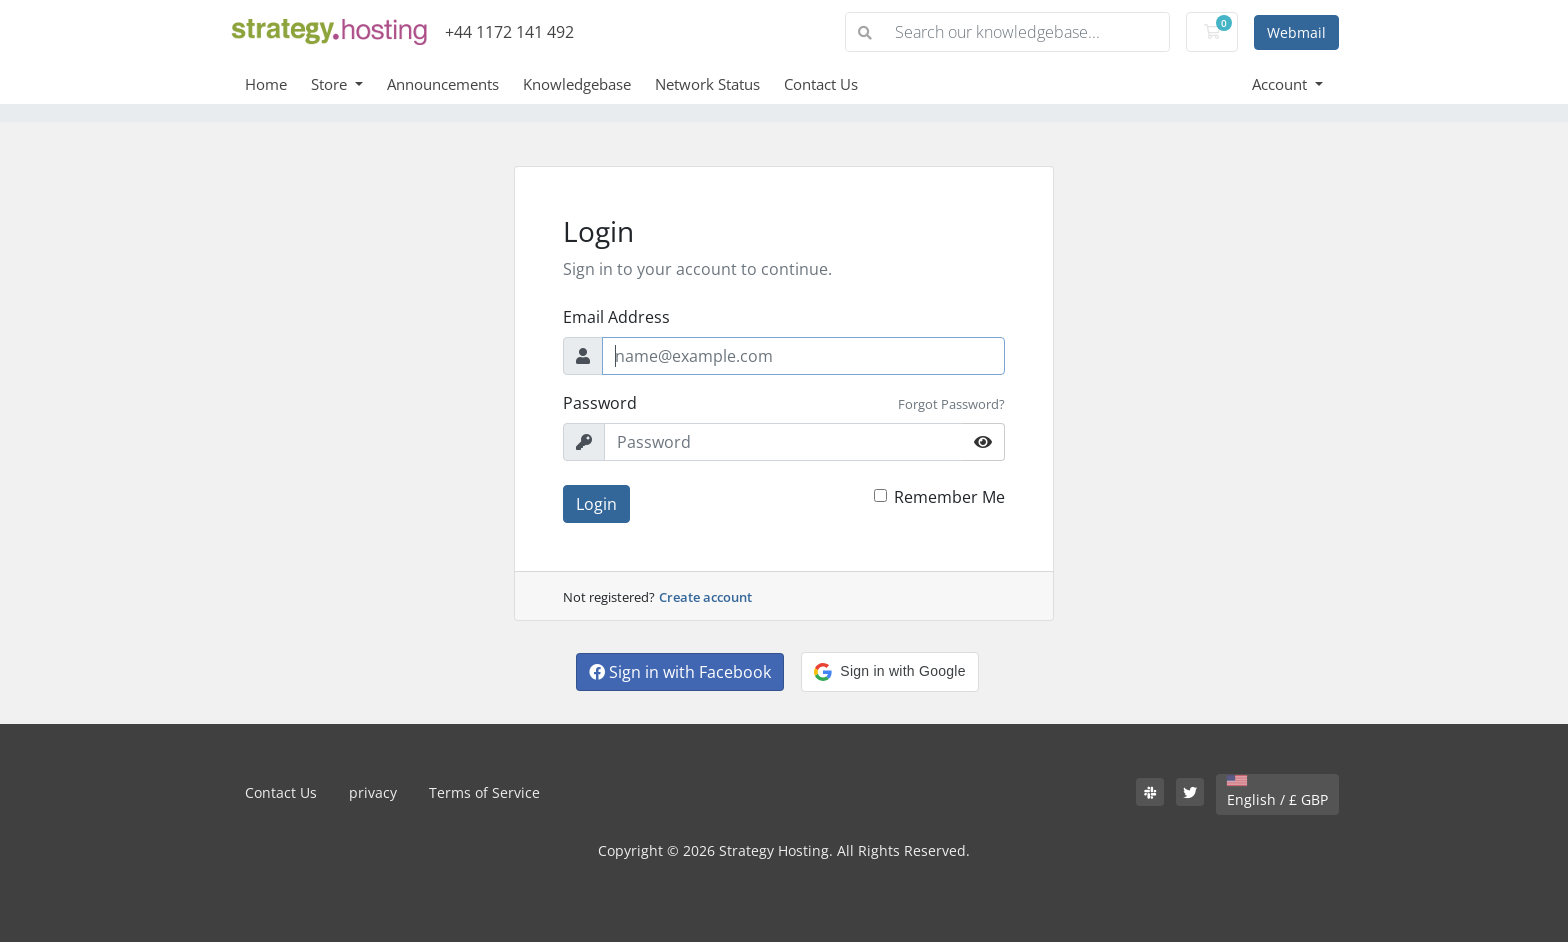 This screenshot has height=942, width=1568. Describe the element at coordinates (616, 317) in the screenshot. I see `Email Address` at that location.